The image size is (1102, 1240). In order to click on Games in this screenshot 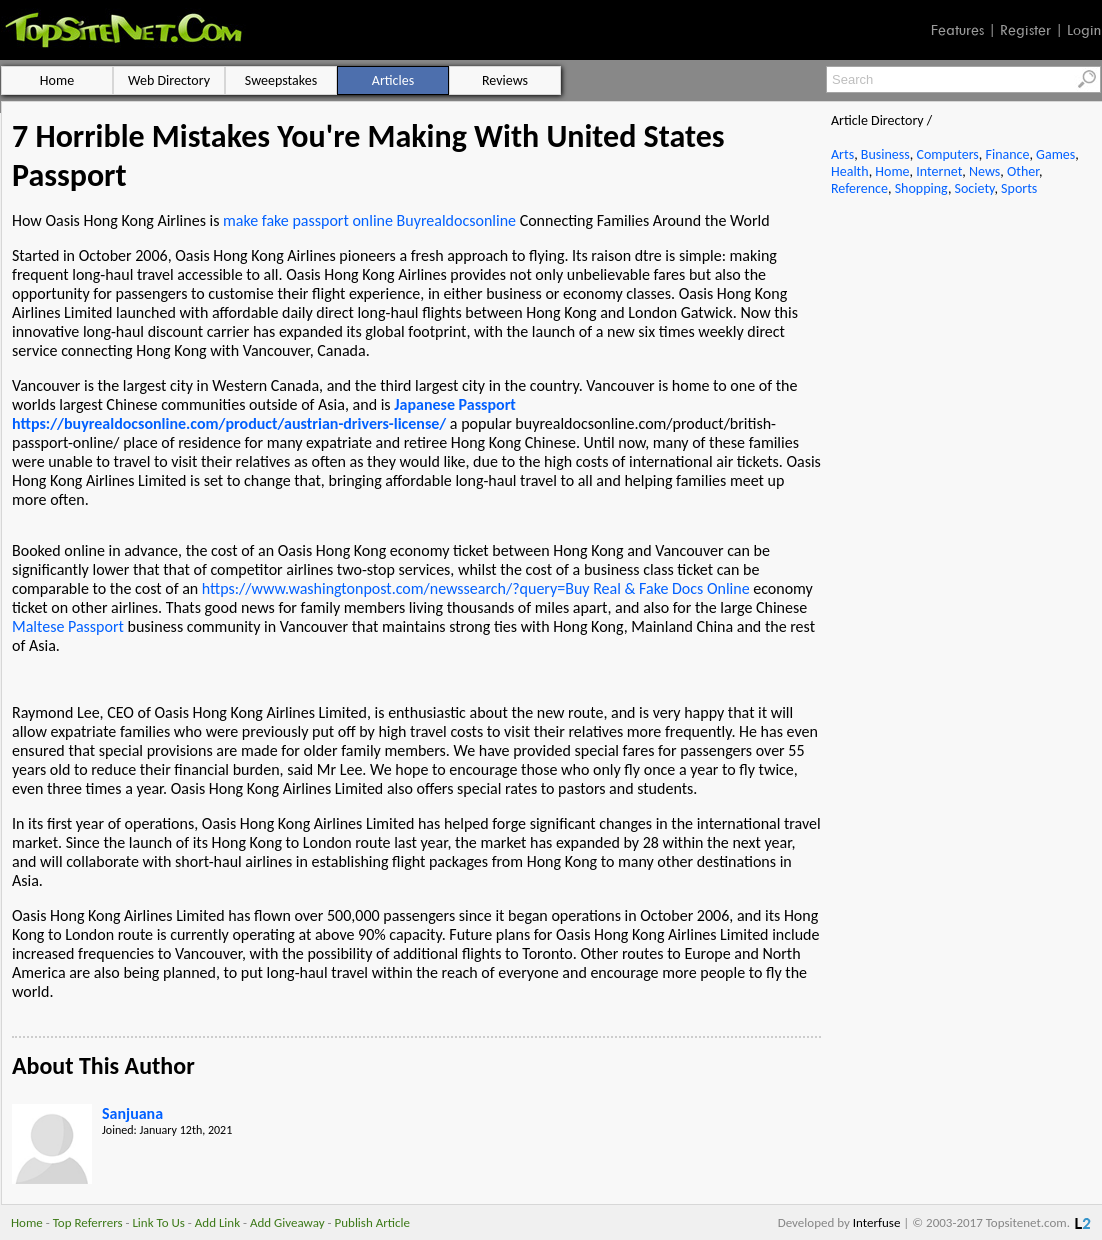, I will do `click(1055, 154)`.